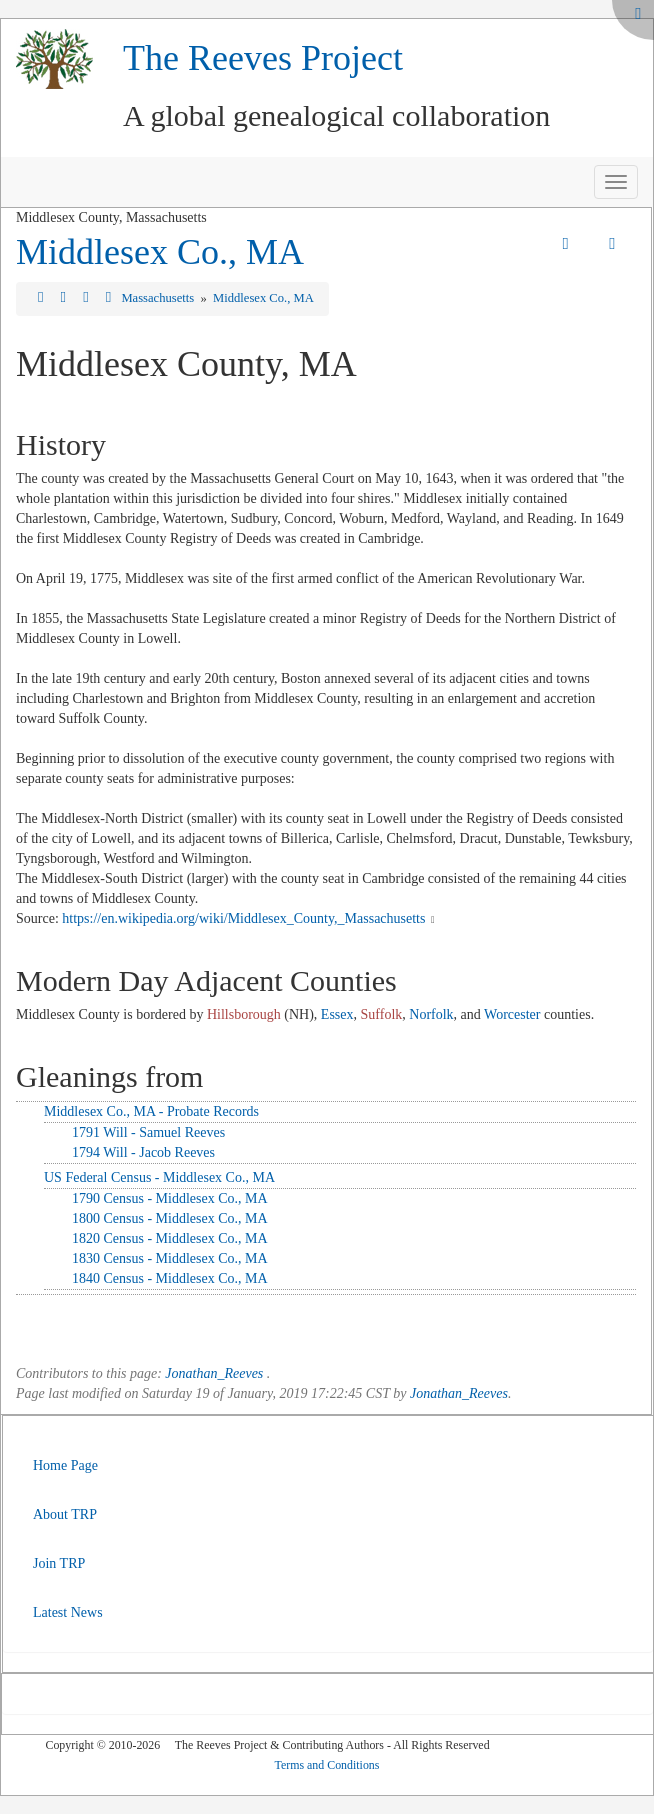  Describe the element at coordinates (337, 1014) in the screenshot. I see `Essex` at that location.